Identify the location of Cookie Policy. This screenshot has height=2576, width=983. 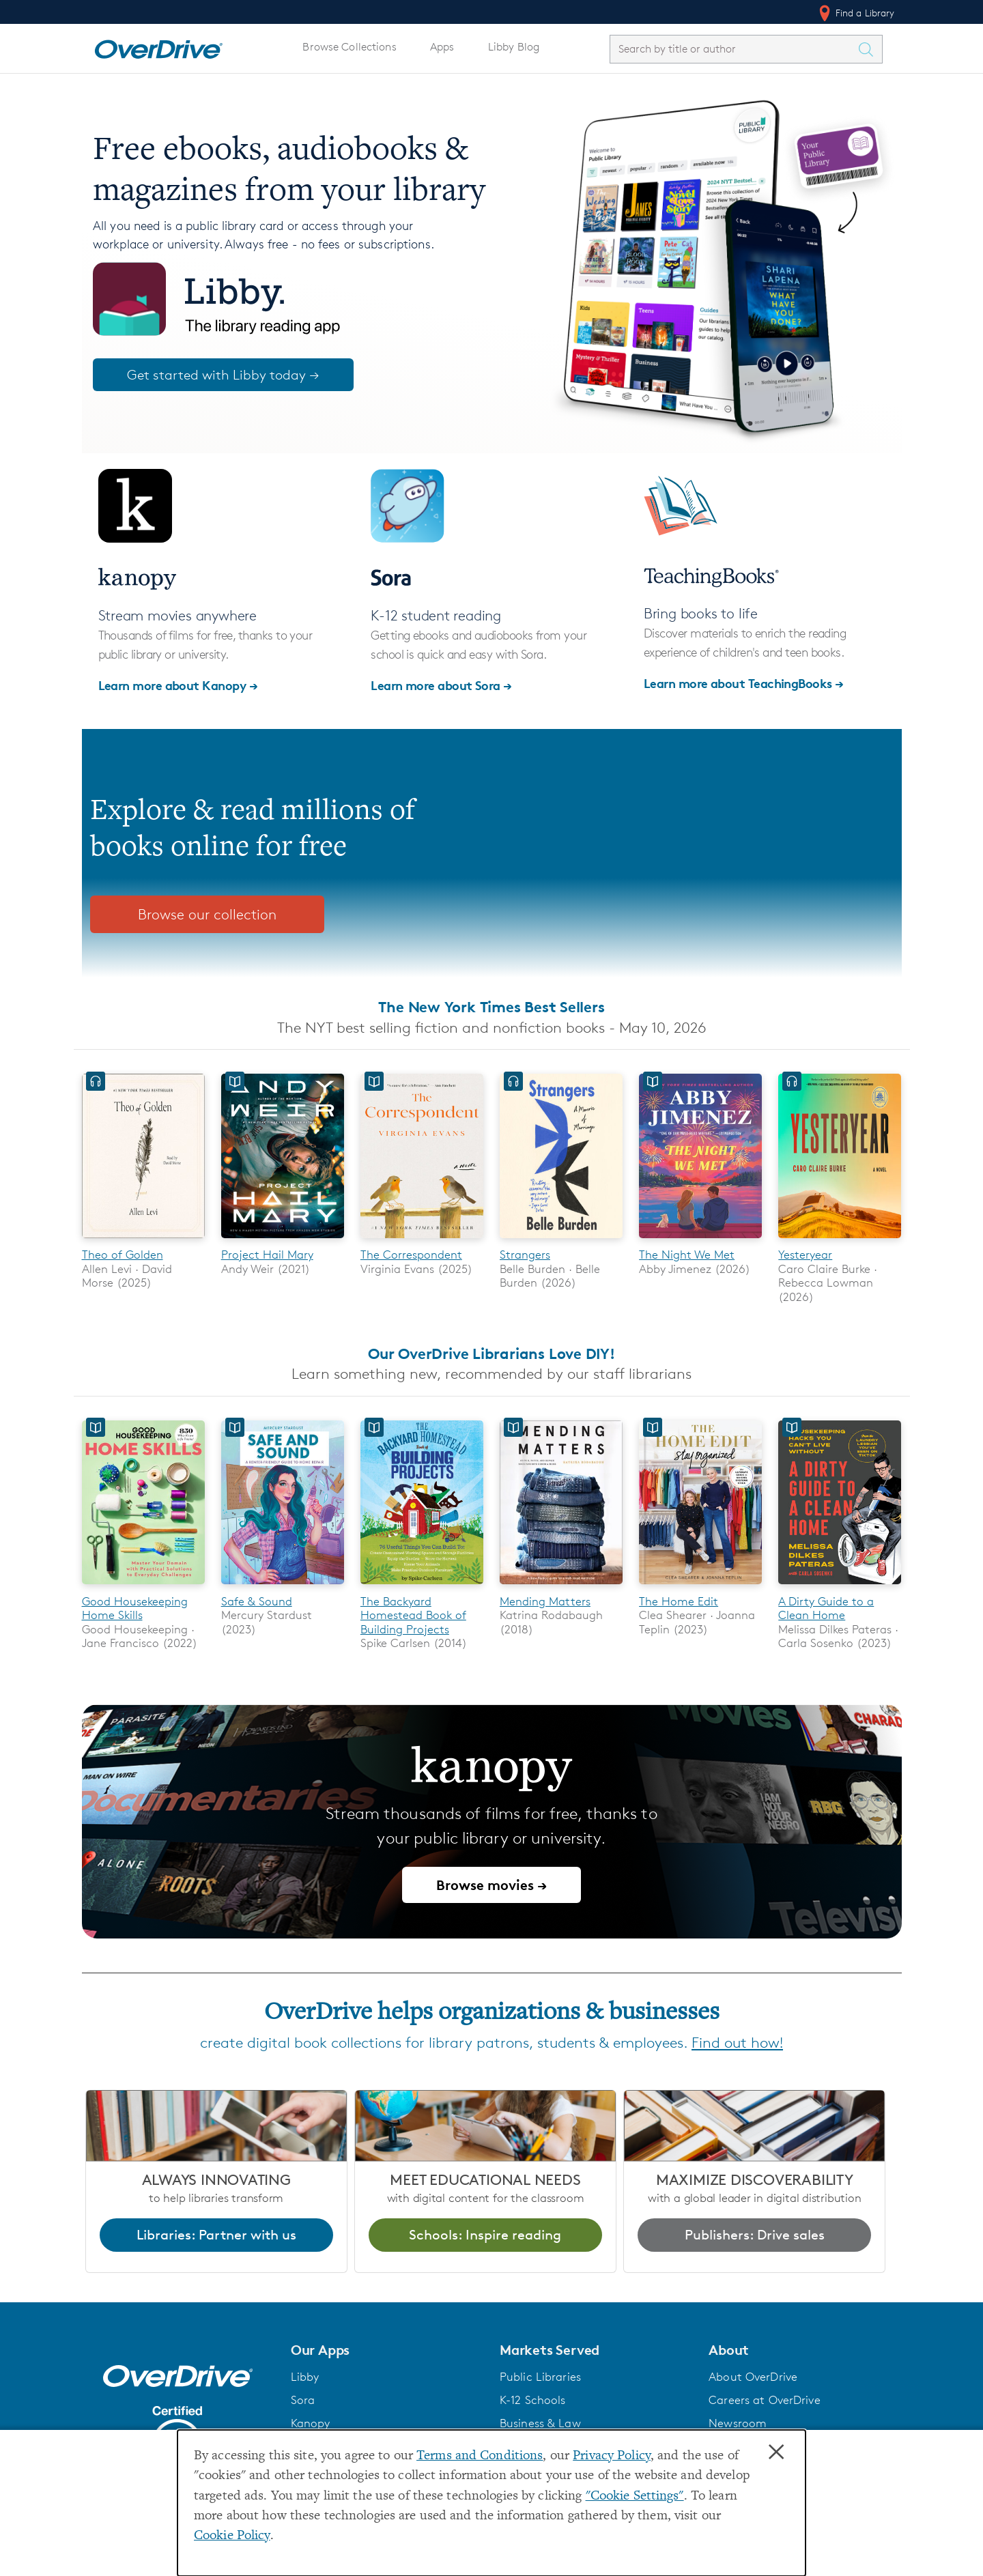
(232, 2536).